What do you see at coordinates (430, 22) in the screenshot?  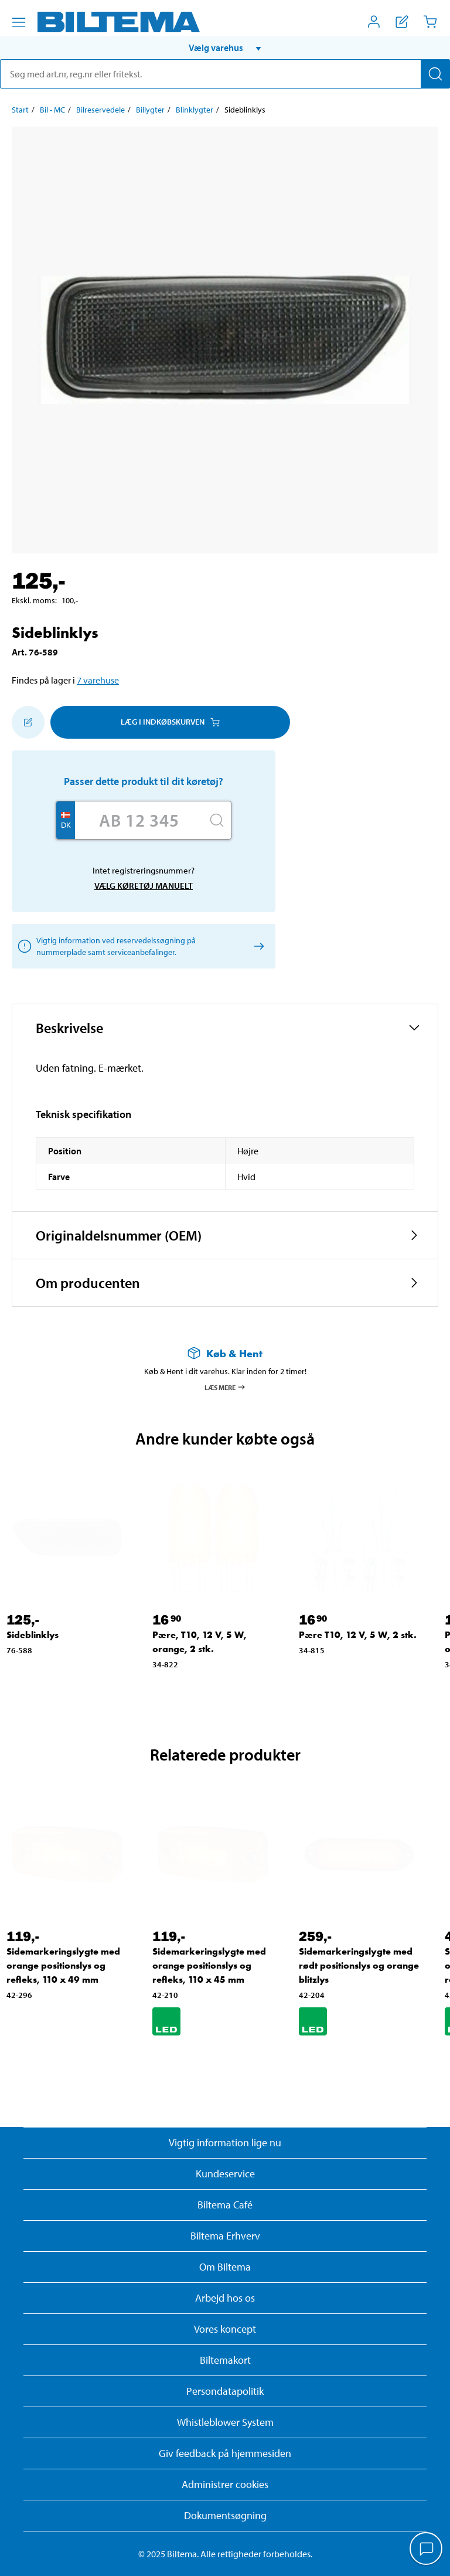 I see `[Indkøbskurv]` at bounding box center [430, 22].